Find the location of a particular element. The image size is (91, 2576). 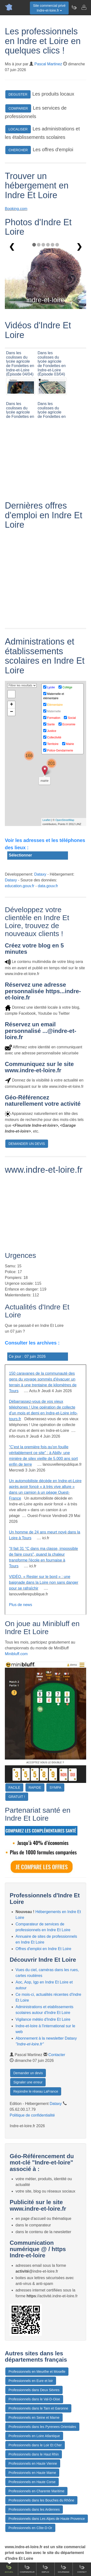

+ [button] is located at coordinates (11, 704).